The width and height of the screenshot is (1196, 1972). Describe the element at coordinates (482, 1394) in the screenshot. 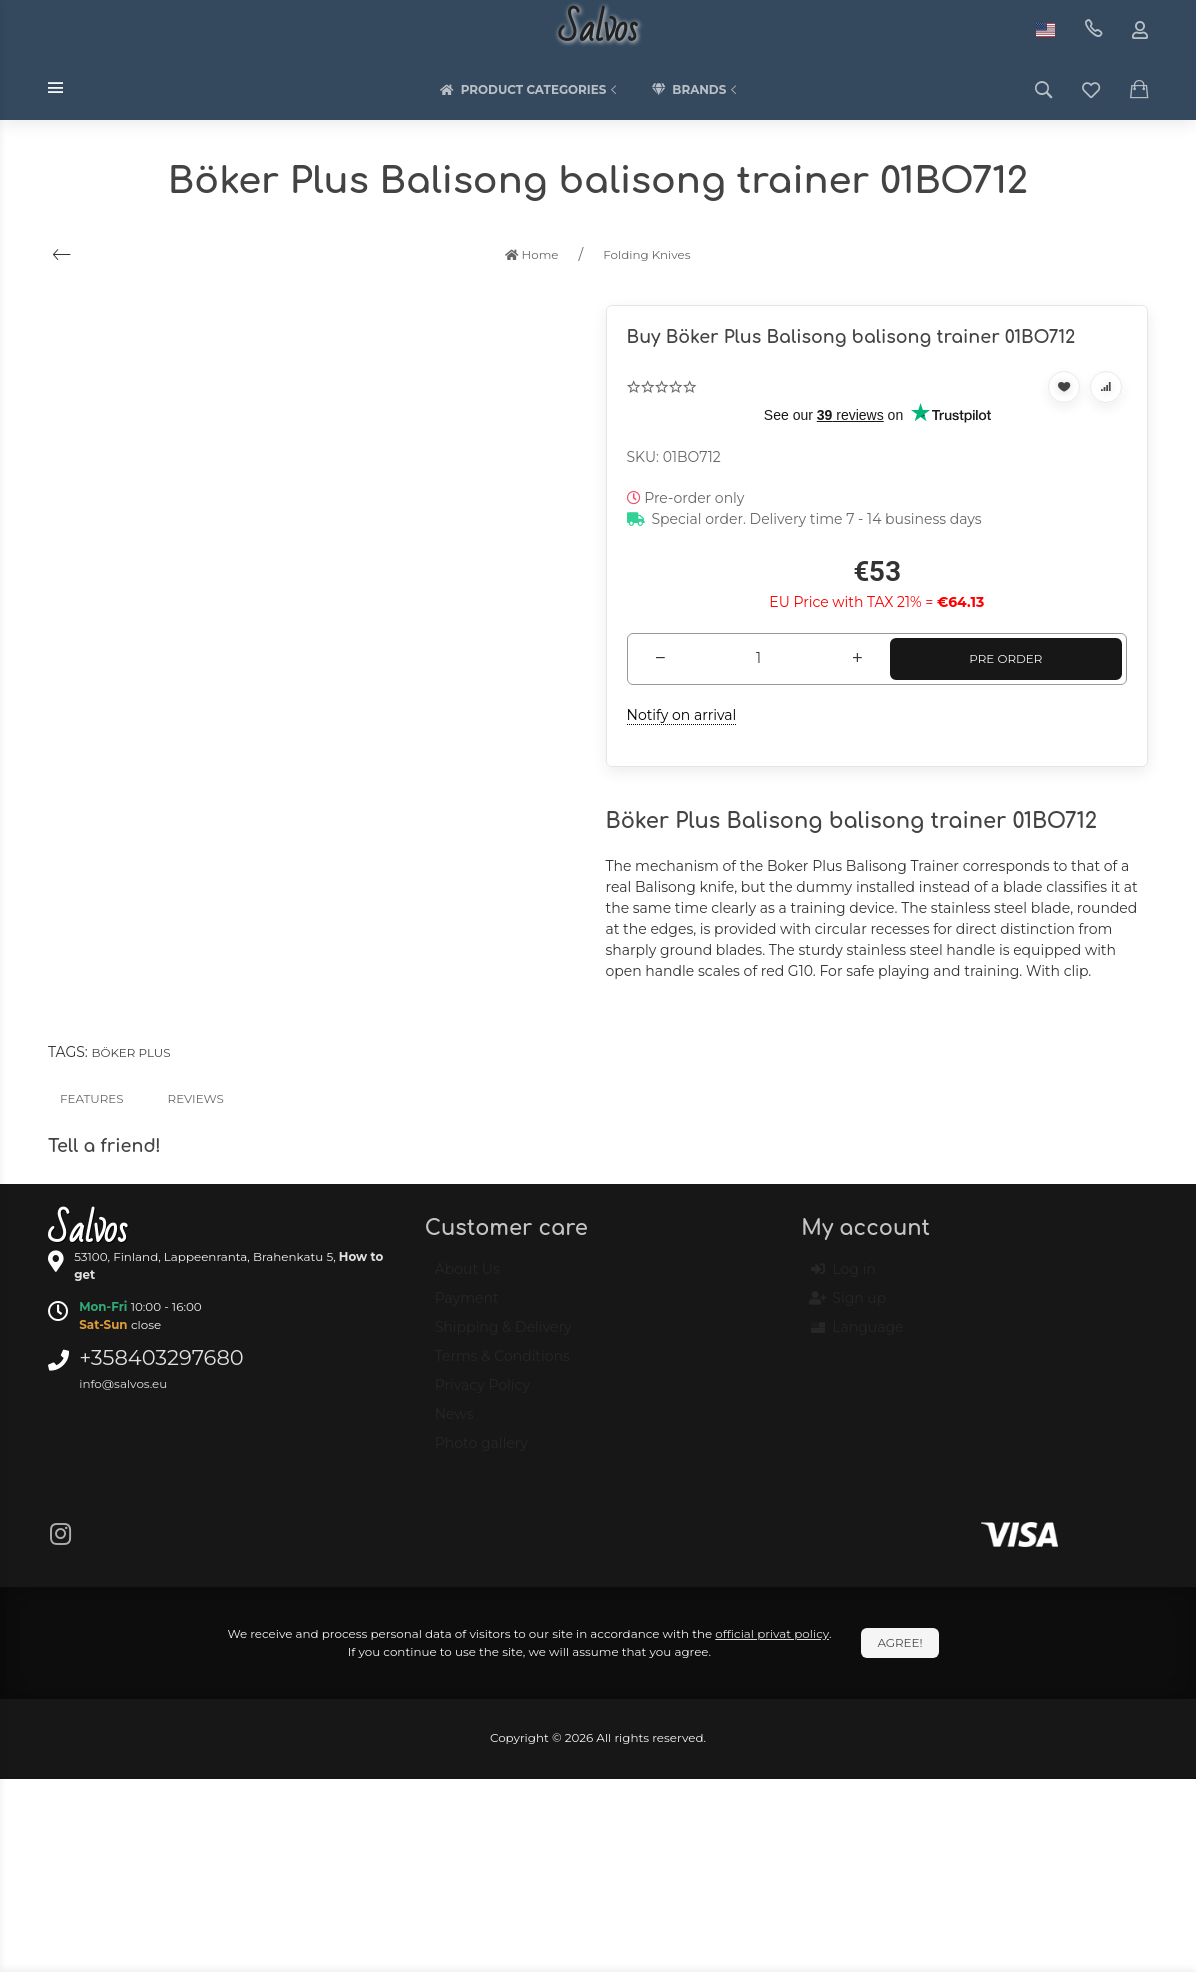

I see `Privacy Policy` at that location.